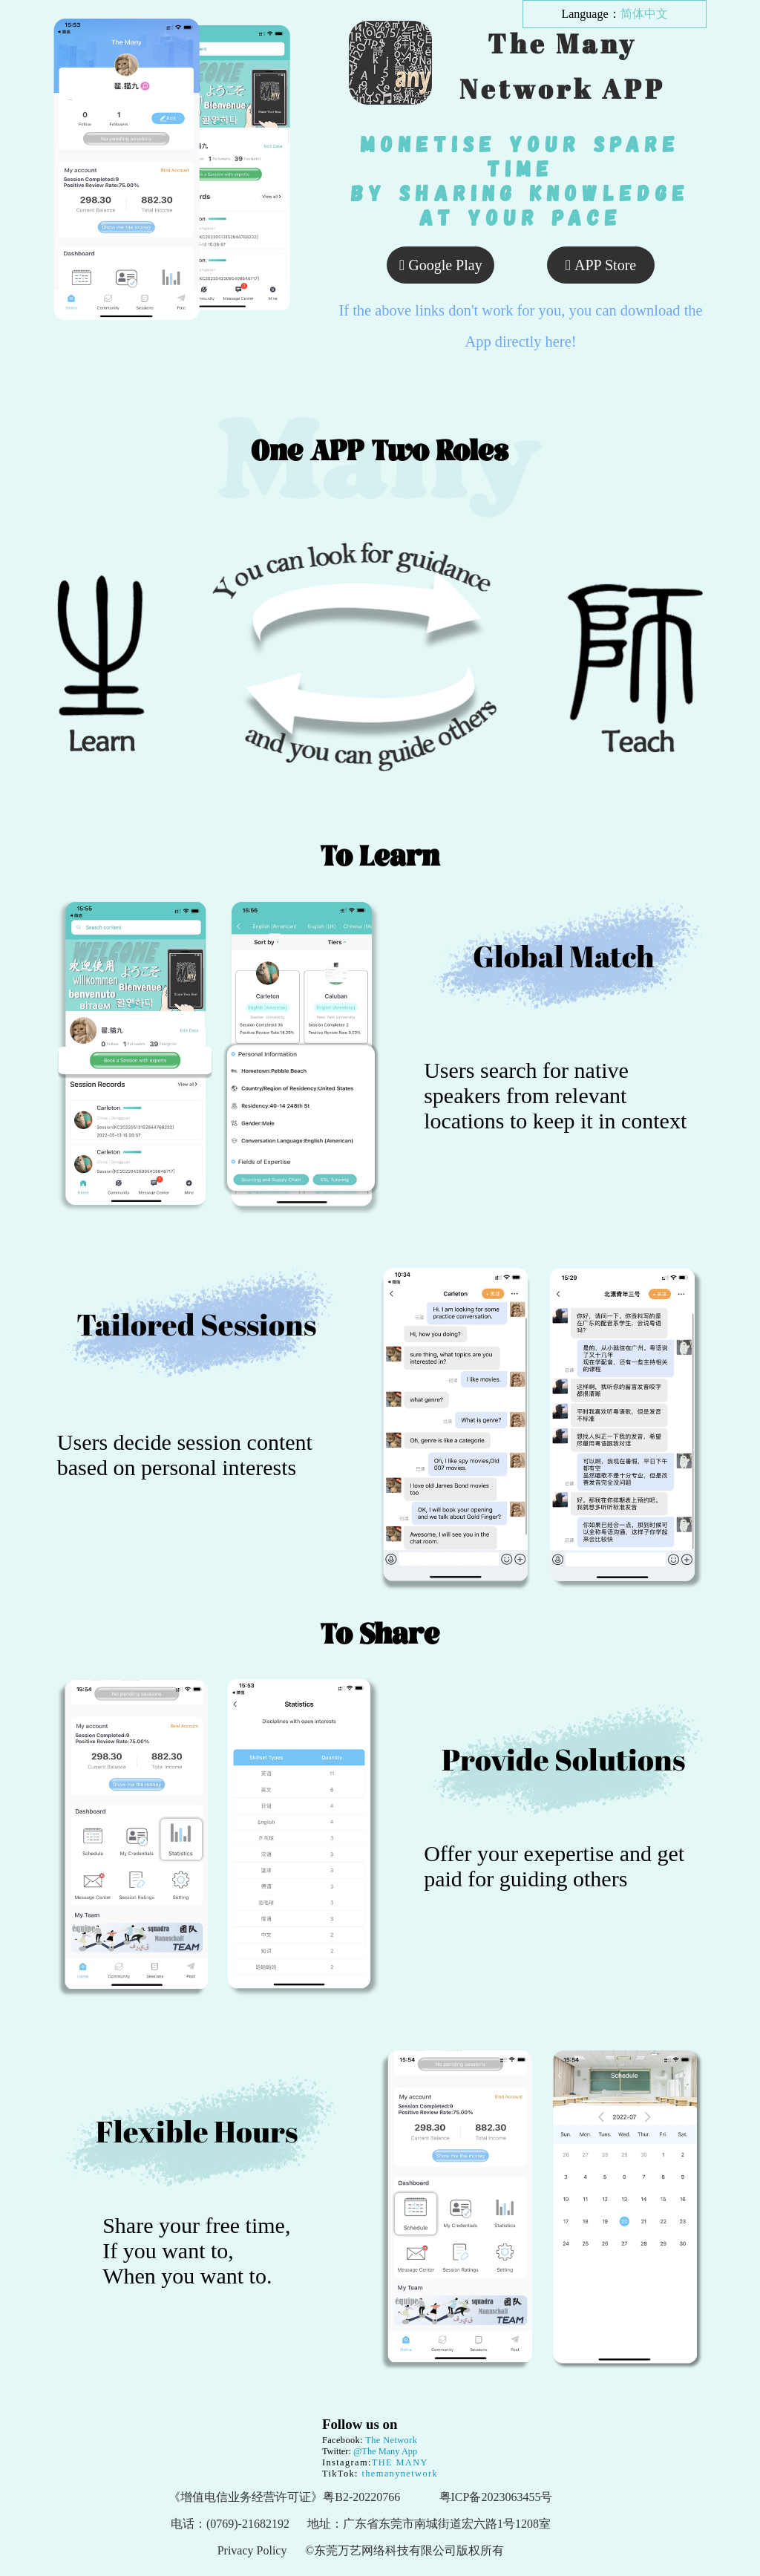 The width and height of the screenshot is (760, 2576). I want to click on The Network, so click(391, 2440).